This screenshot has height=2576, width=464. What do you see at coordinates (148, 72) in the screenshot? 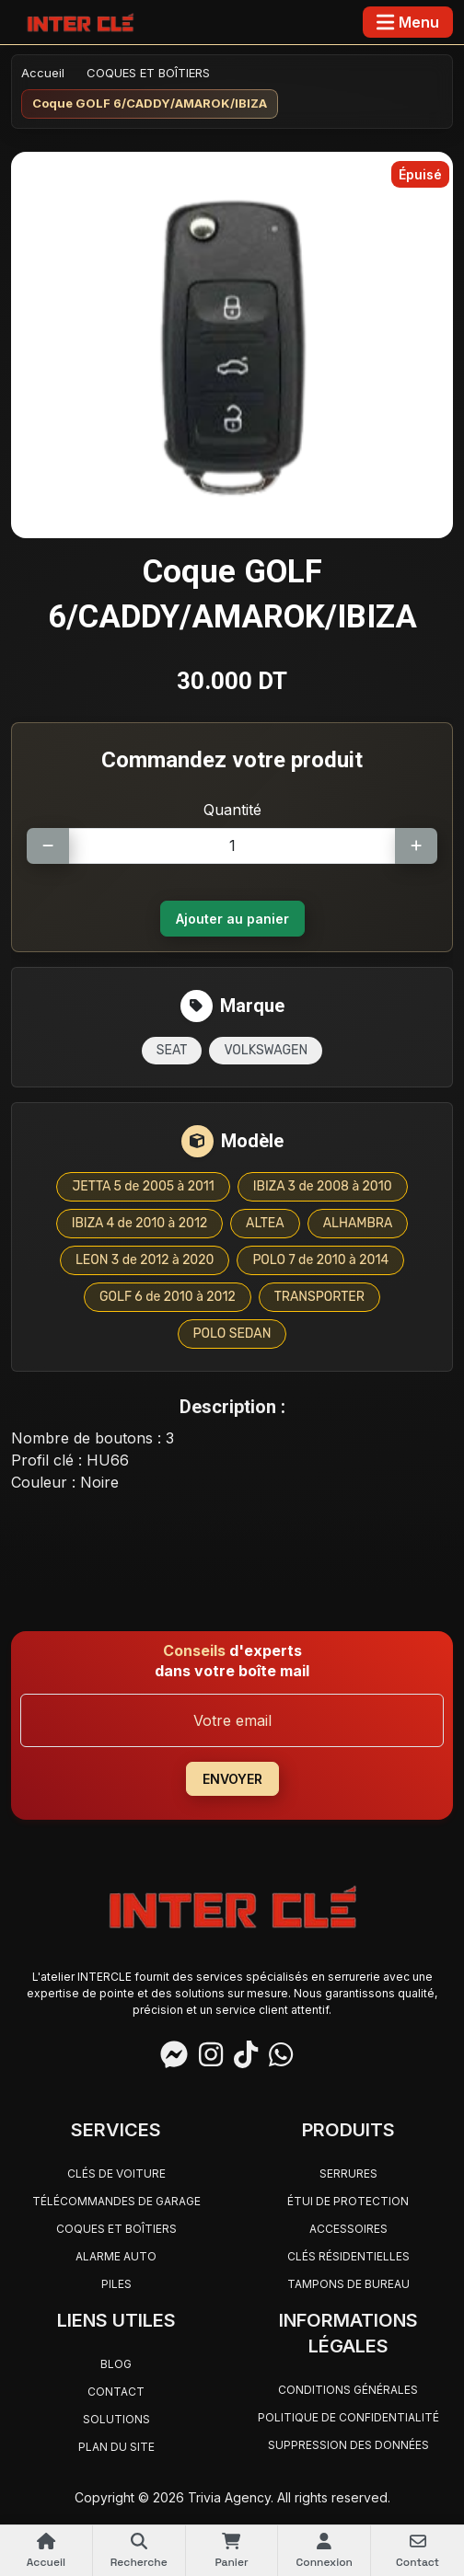
I see `COQUES ET BOÎTIERS` at bounding box center [148, 72].